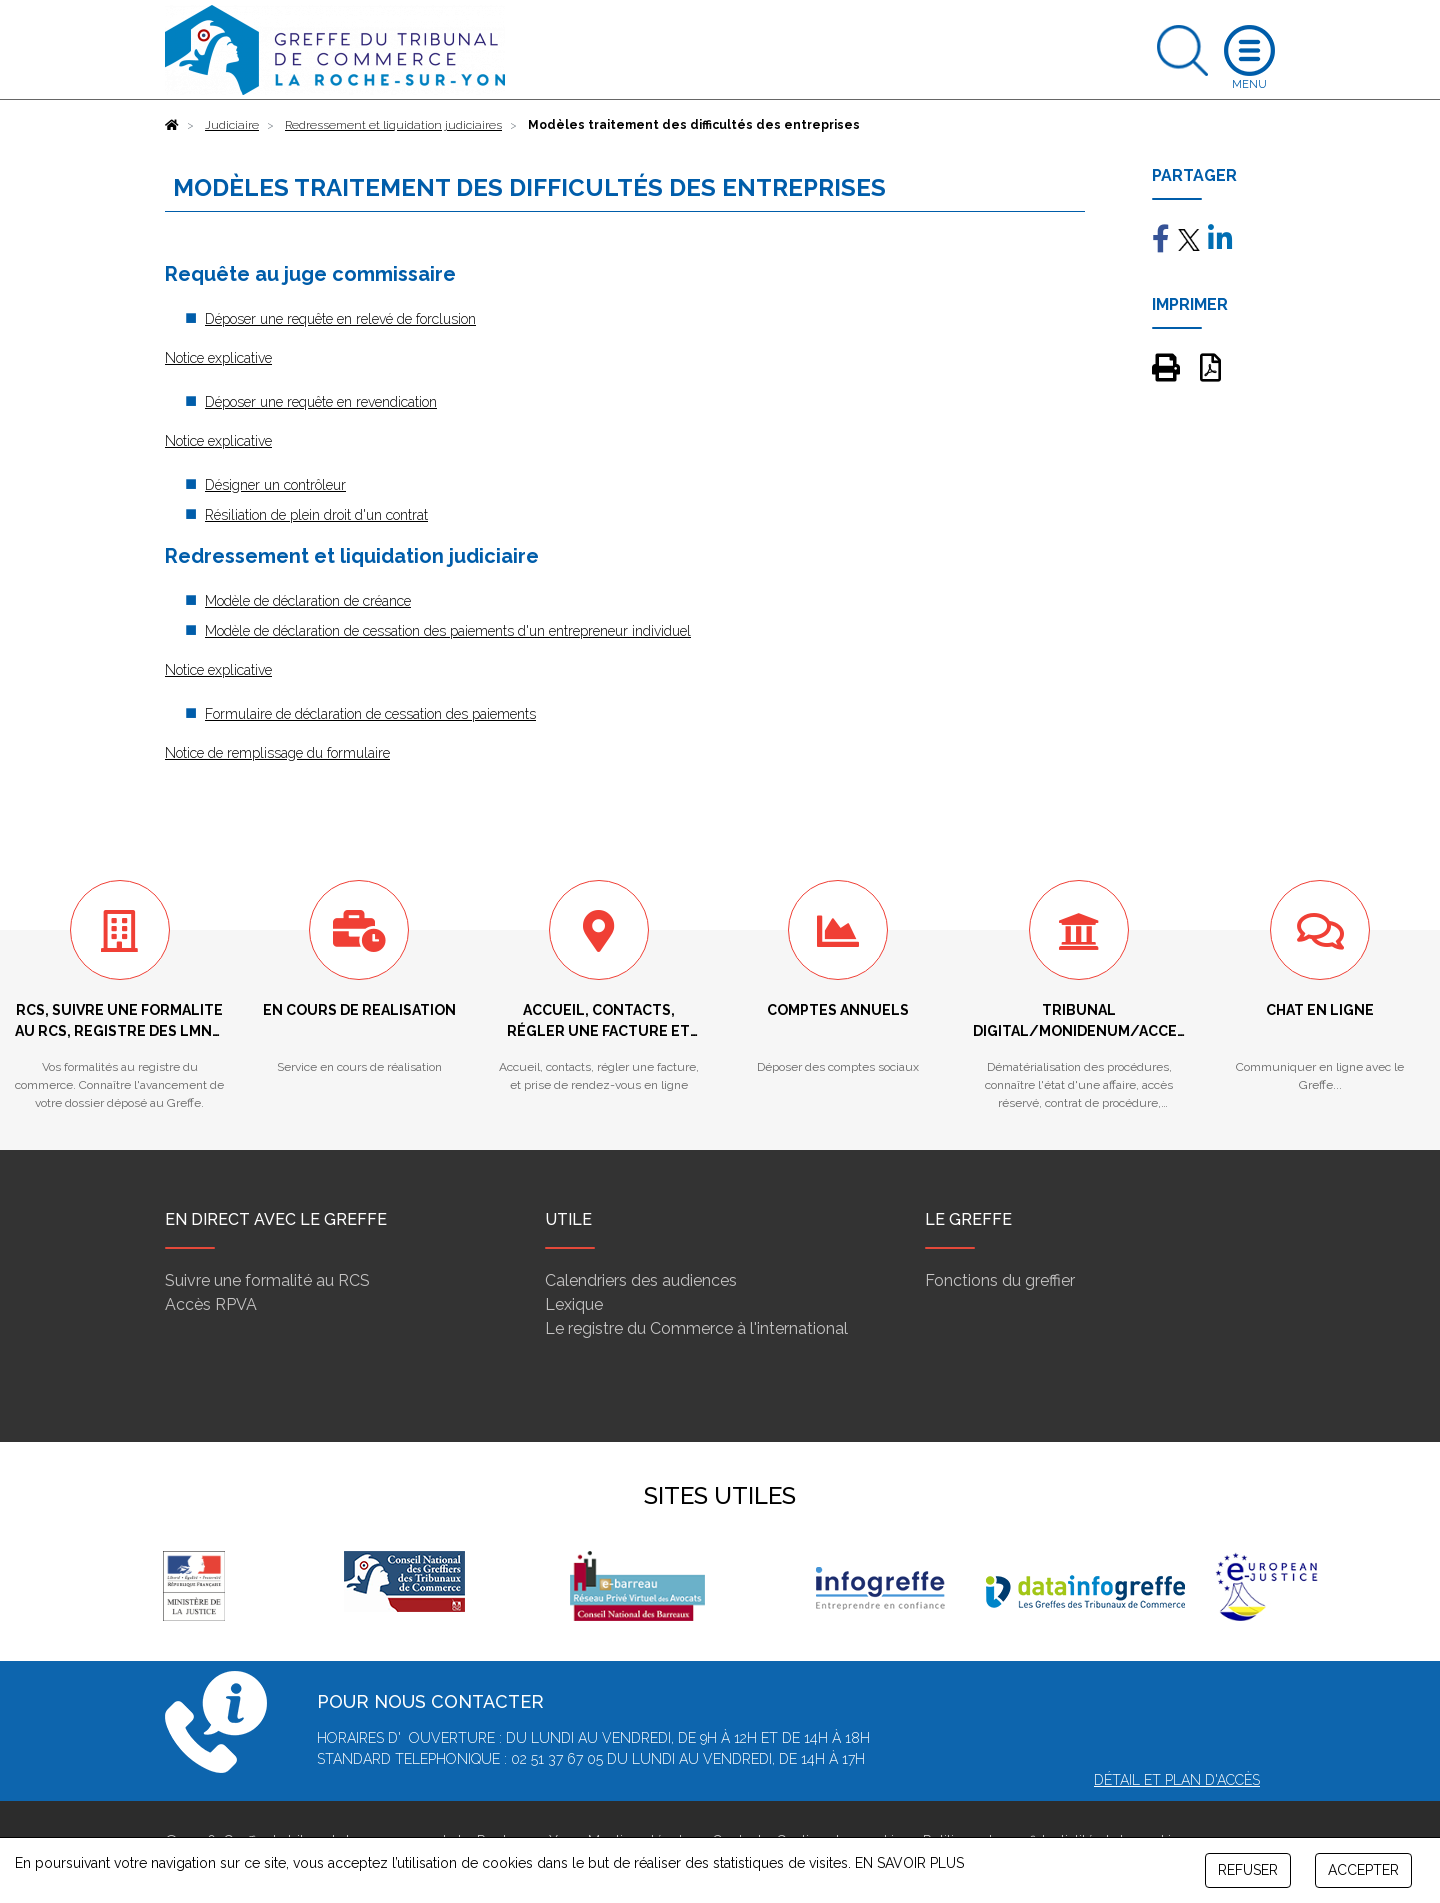 This screenshot has height=1903, width=1440. Describe the element at coordinates (1248, 1870) in the screenshot. I see `REFUSER` at that location.